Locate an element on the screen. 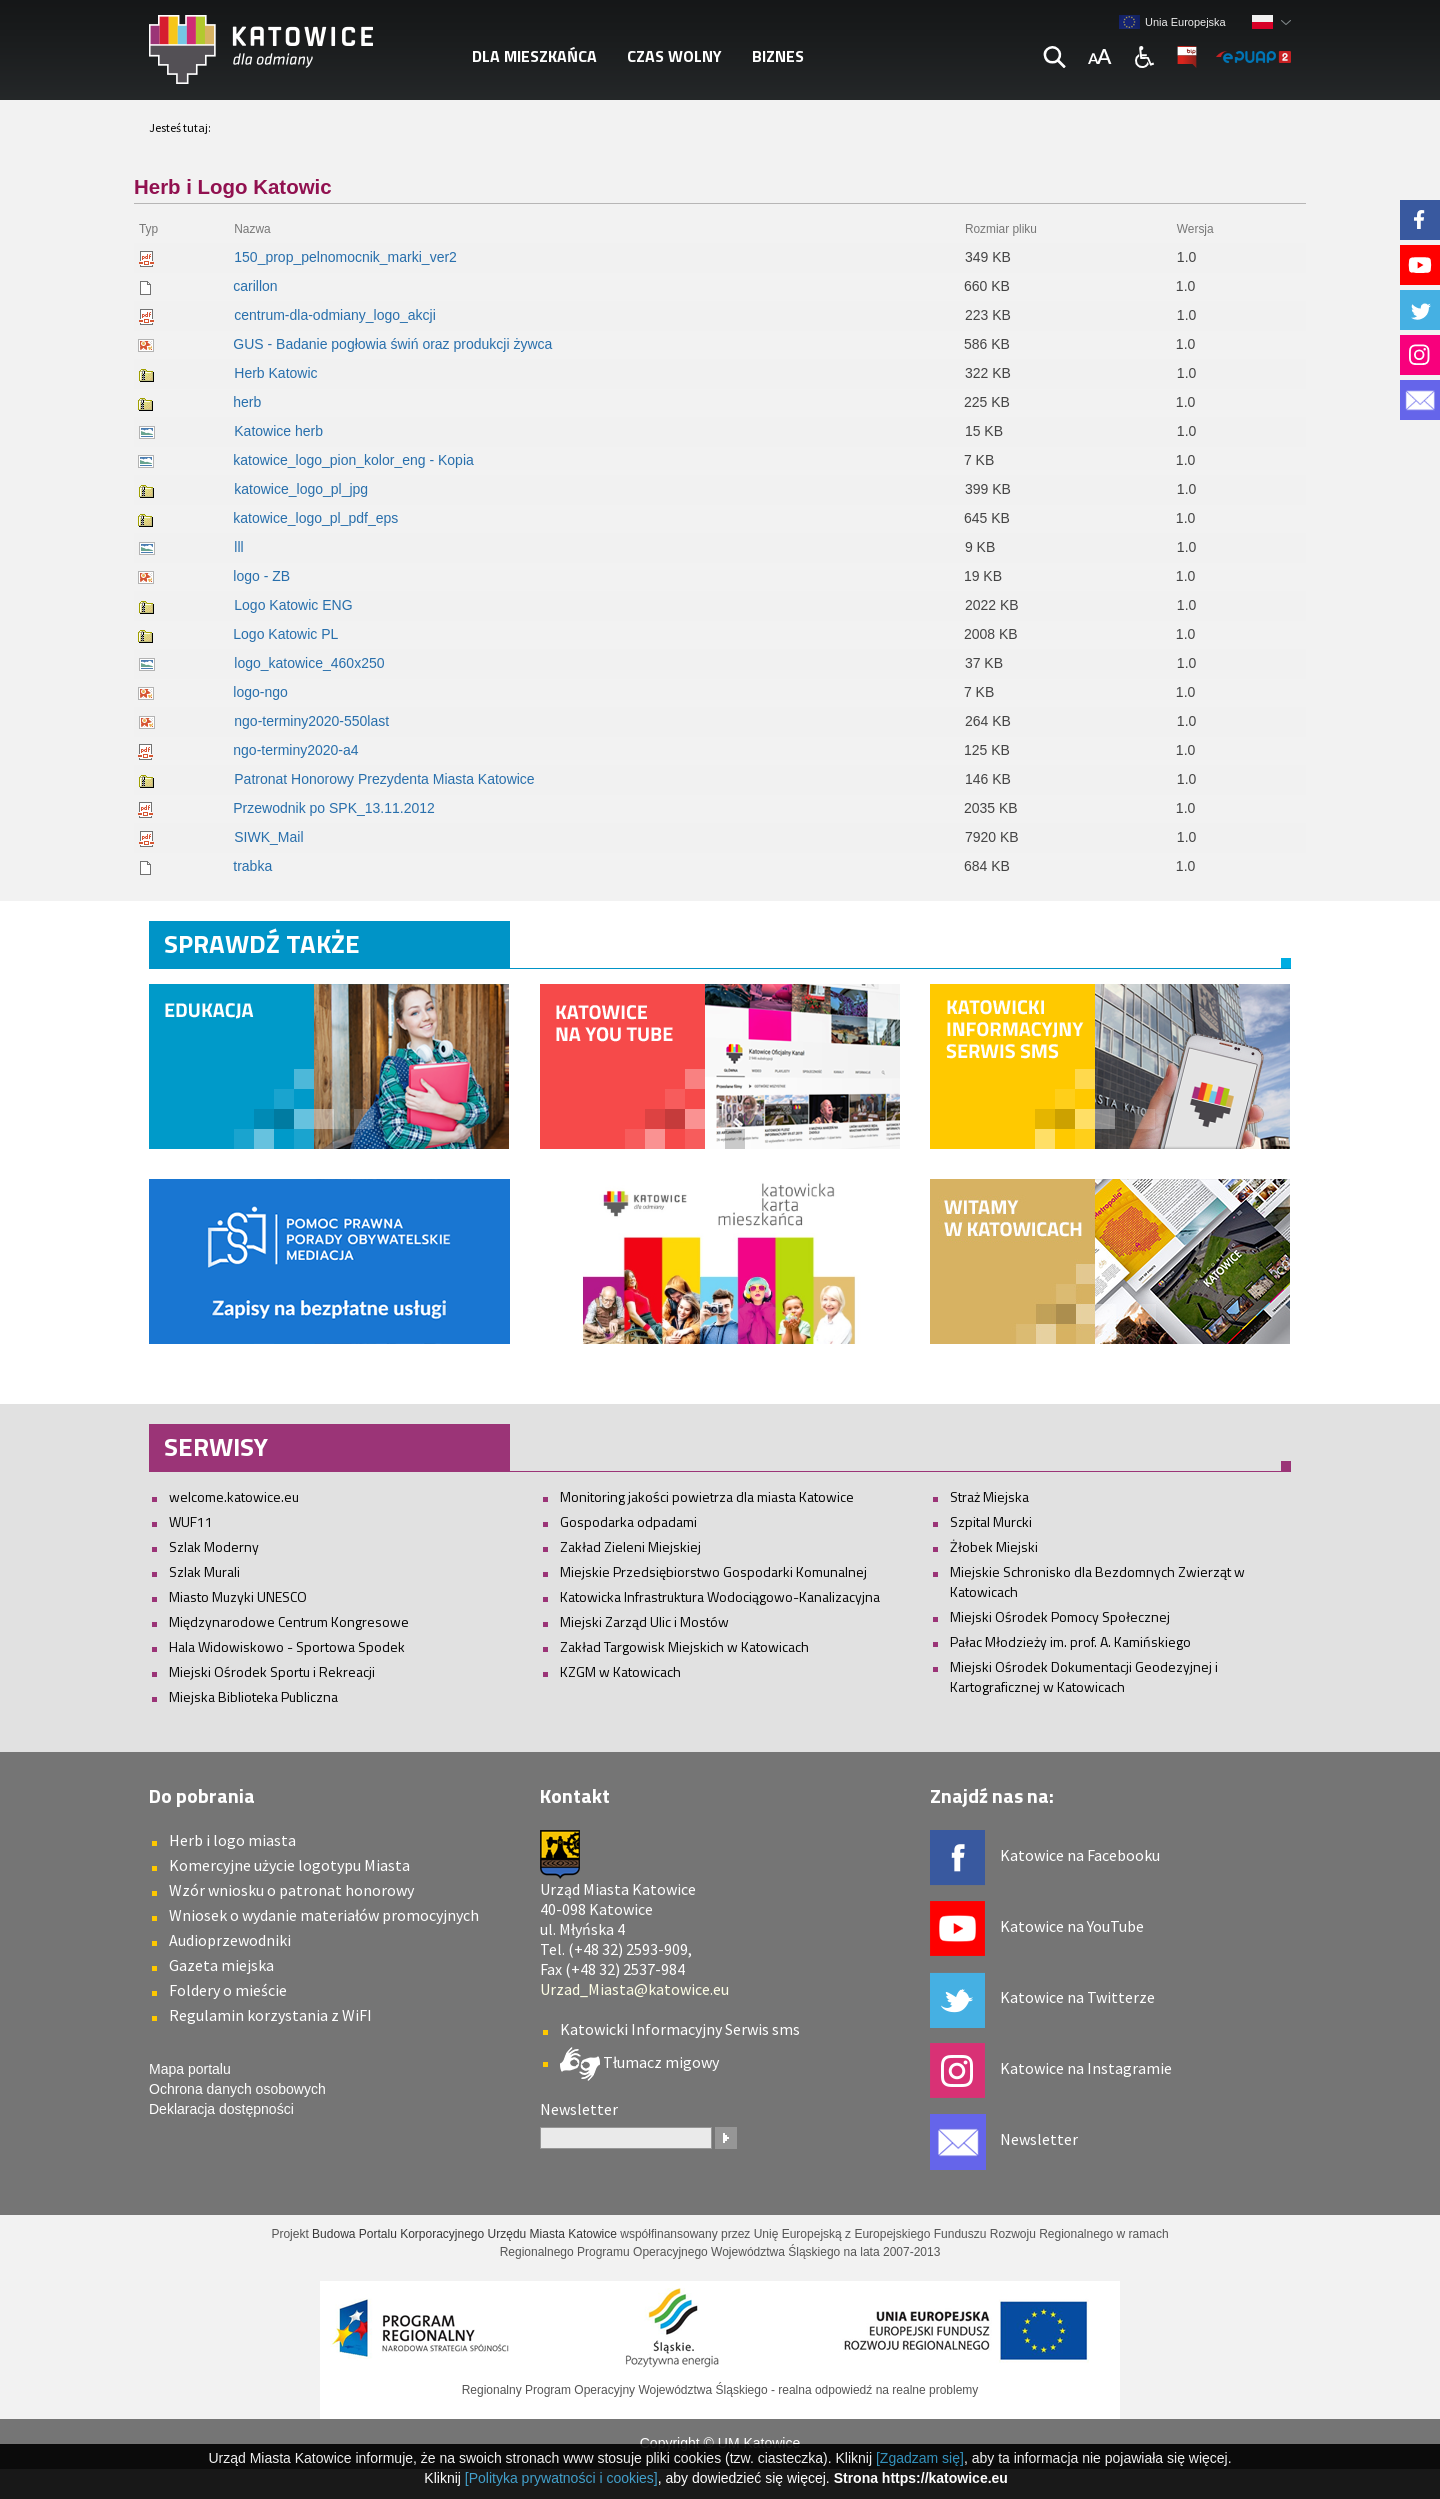 The width and height of the screenshot is (1440, 2499). Foldery o mieście is located at coordinates (228, 1990).